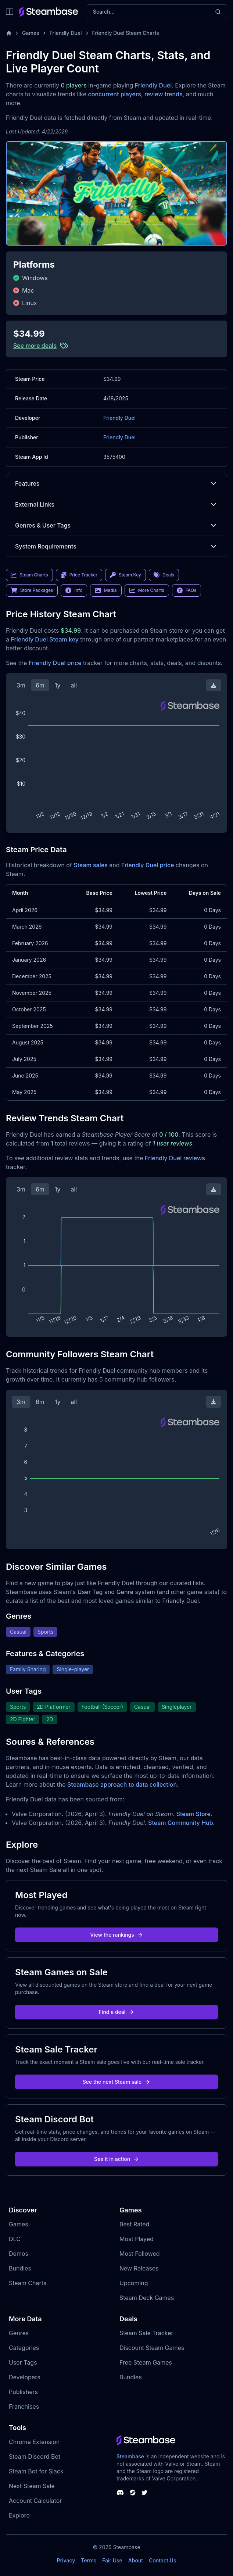 The image size is (233, 2576). I want to click on Categories, so click(24, 2347).